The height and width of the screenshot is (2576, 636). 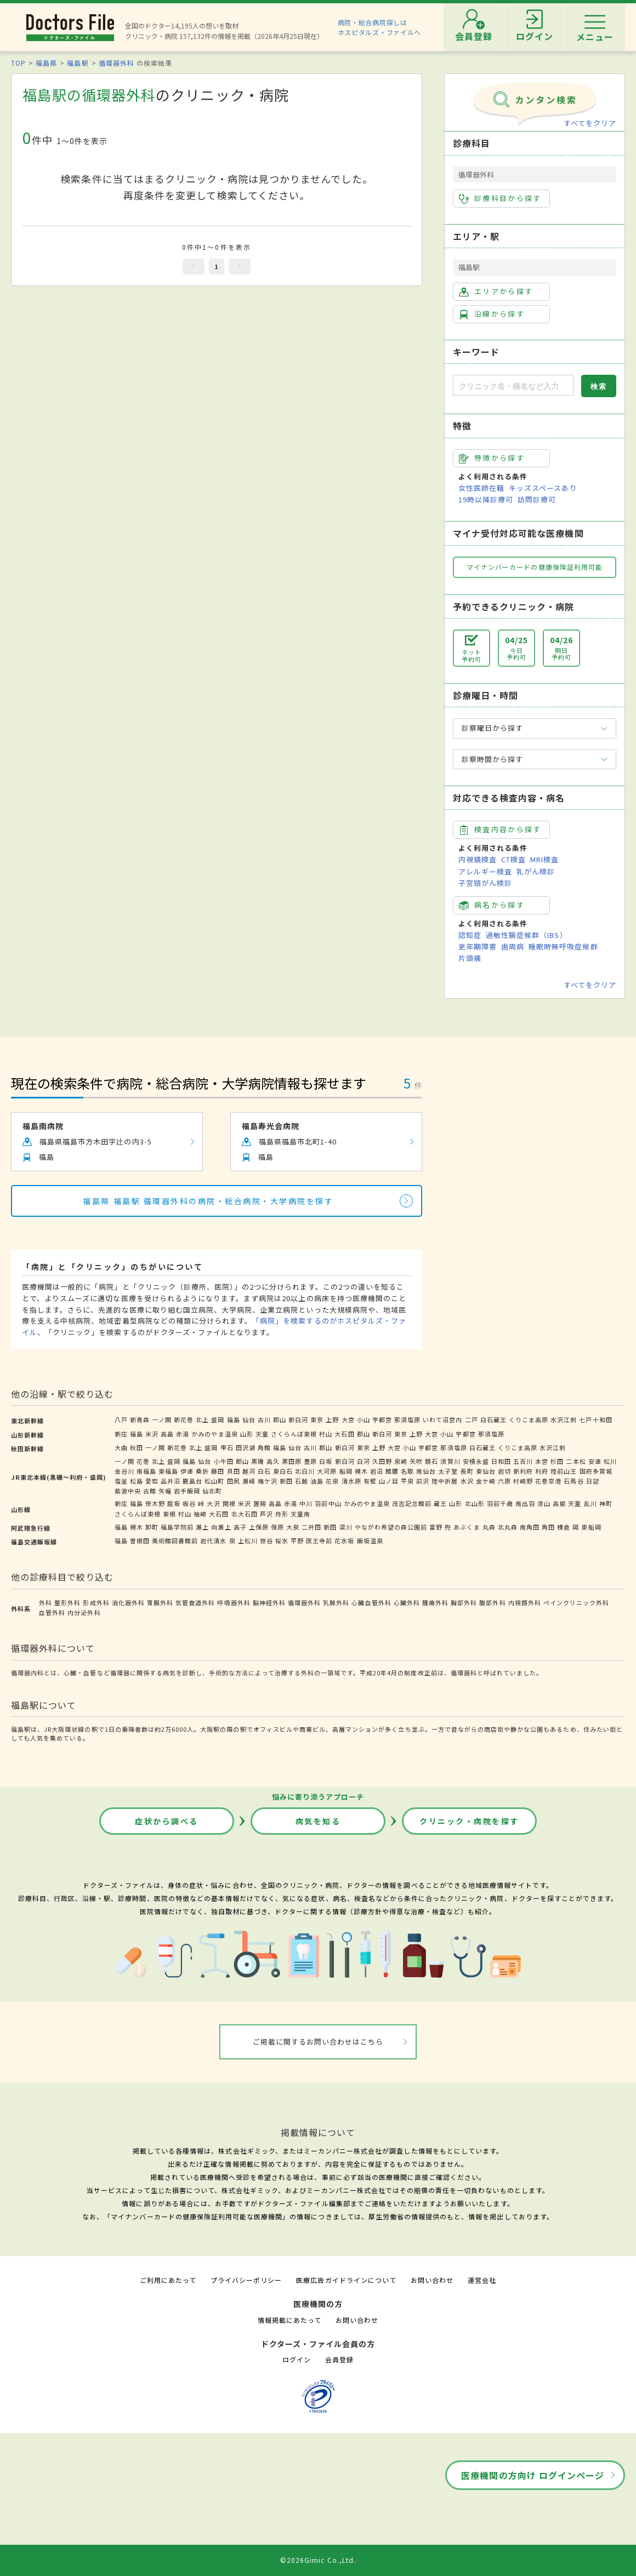 I want to click on 紫波中央, so click(x=128, y=1490).